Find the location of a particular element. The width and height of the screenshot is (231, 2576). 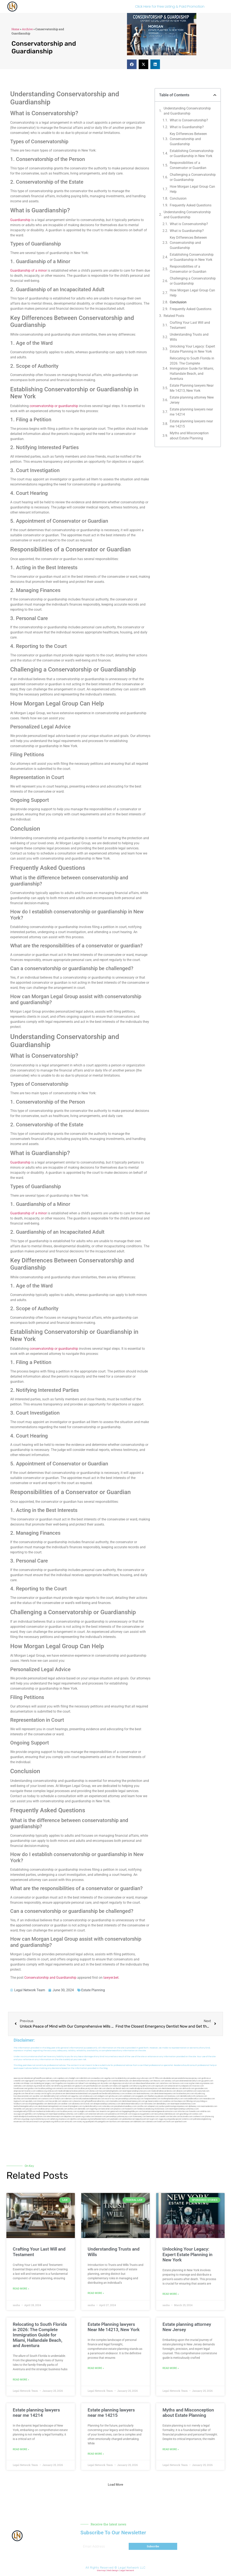

xtcplace.com is located at coordinates (64, 2119).